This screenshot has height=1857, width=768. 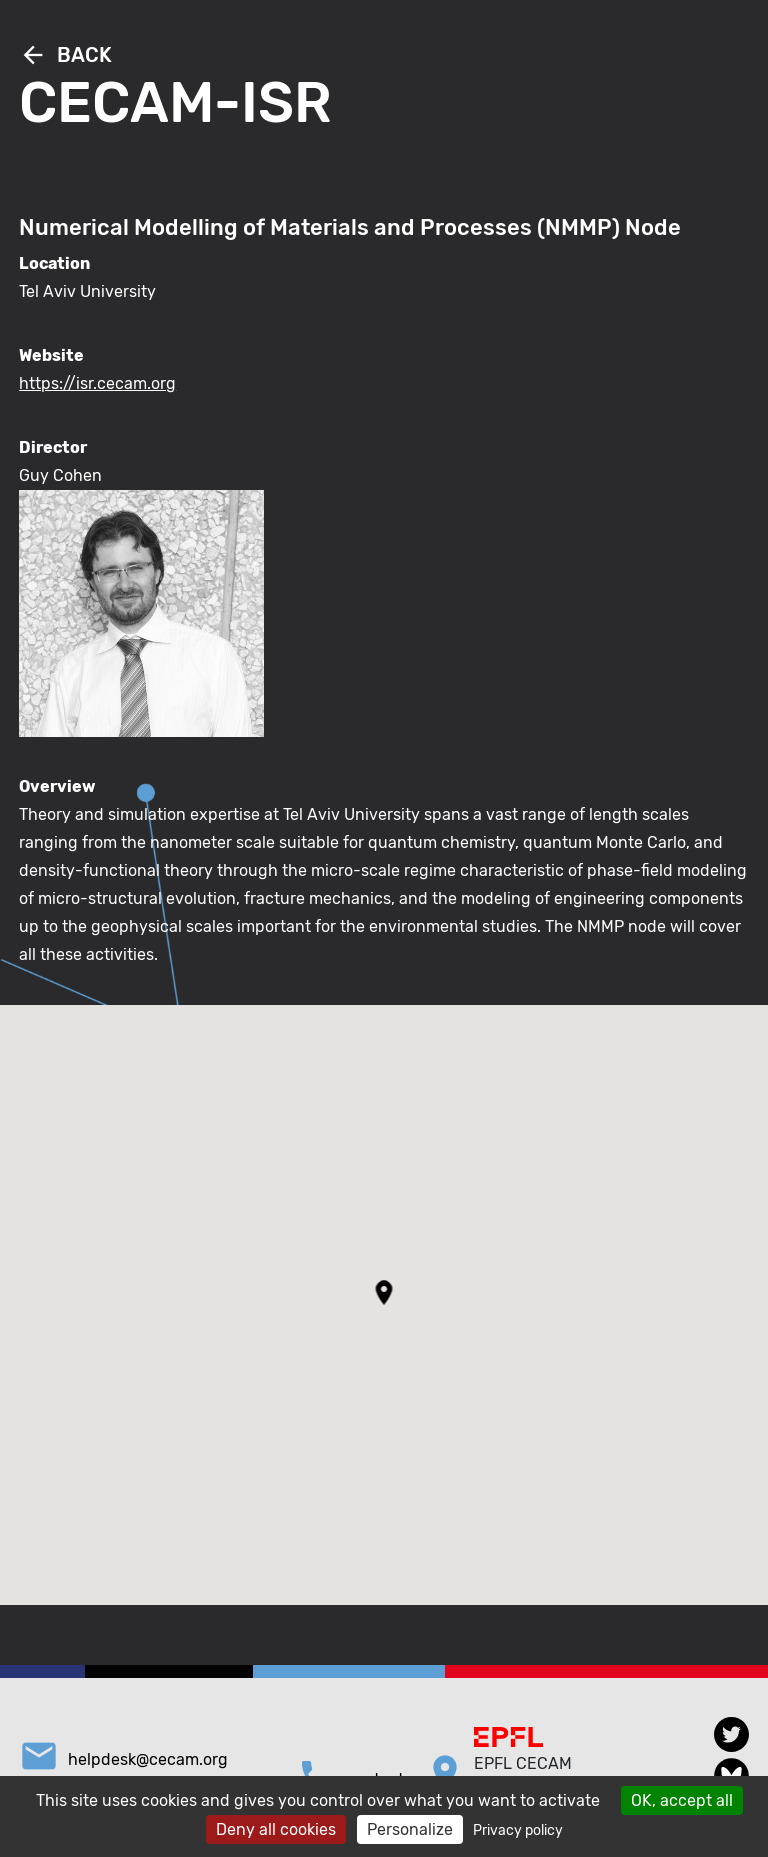 I want to click on Back, so click(x=65, y=55).